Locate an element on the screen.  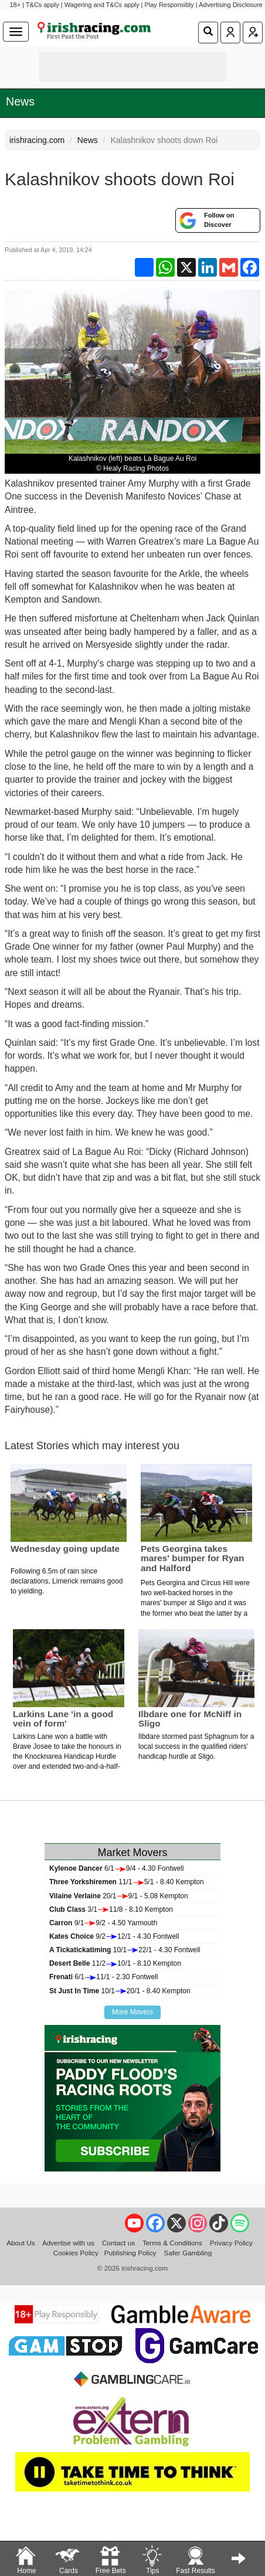
9/212/1 - 4.30 Fontwell is located at coordinates (114, 1936).